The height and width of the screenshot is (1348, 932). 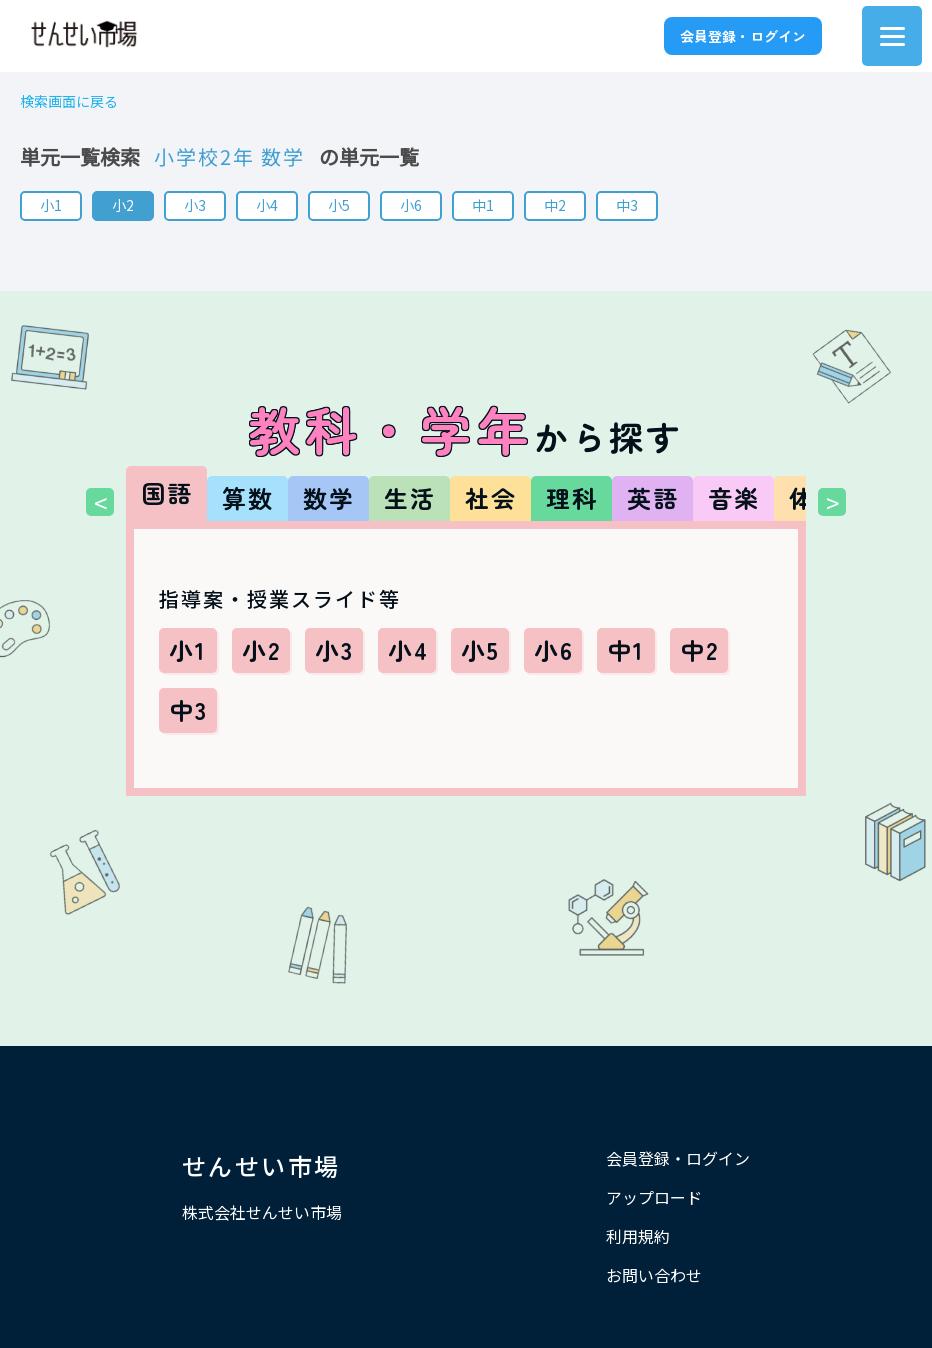 I want to click on 小4, so click(x=267, y=205).